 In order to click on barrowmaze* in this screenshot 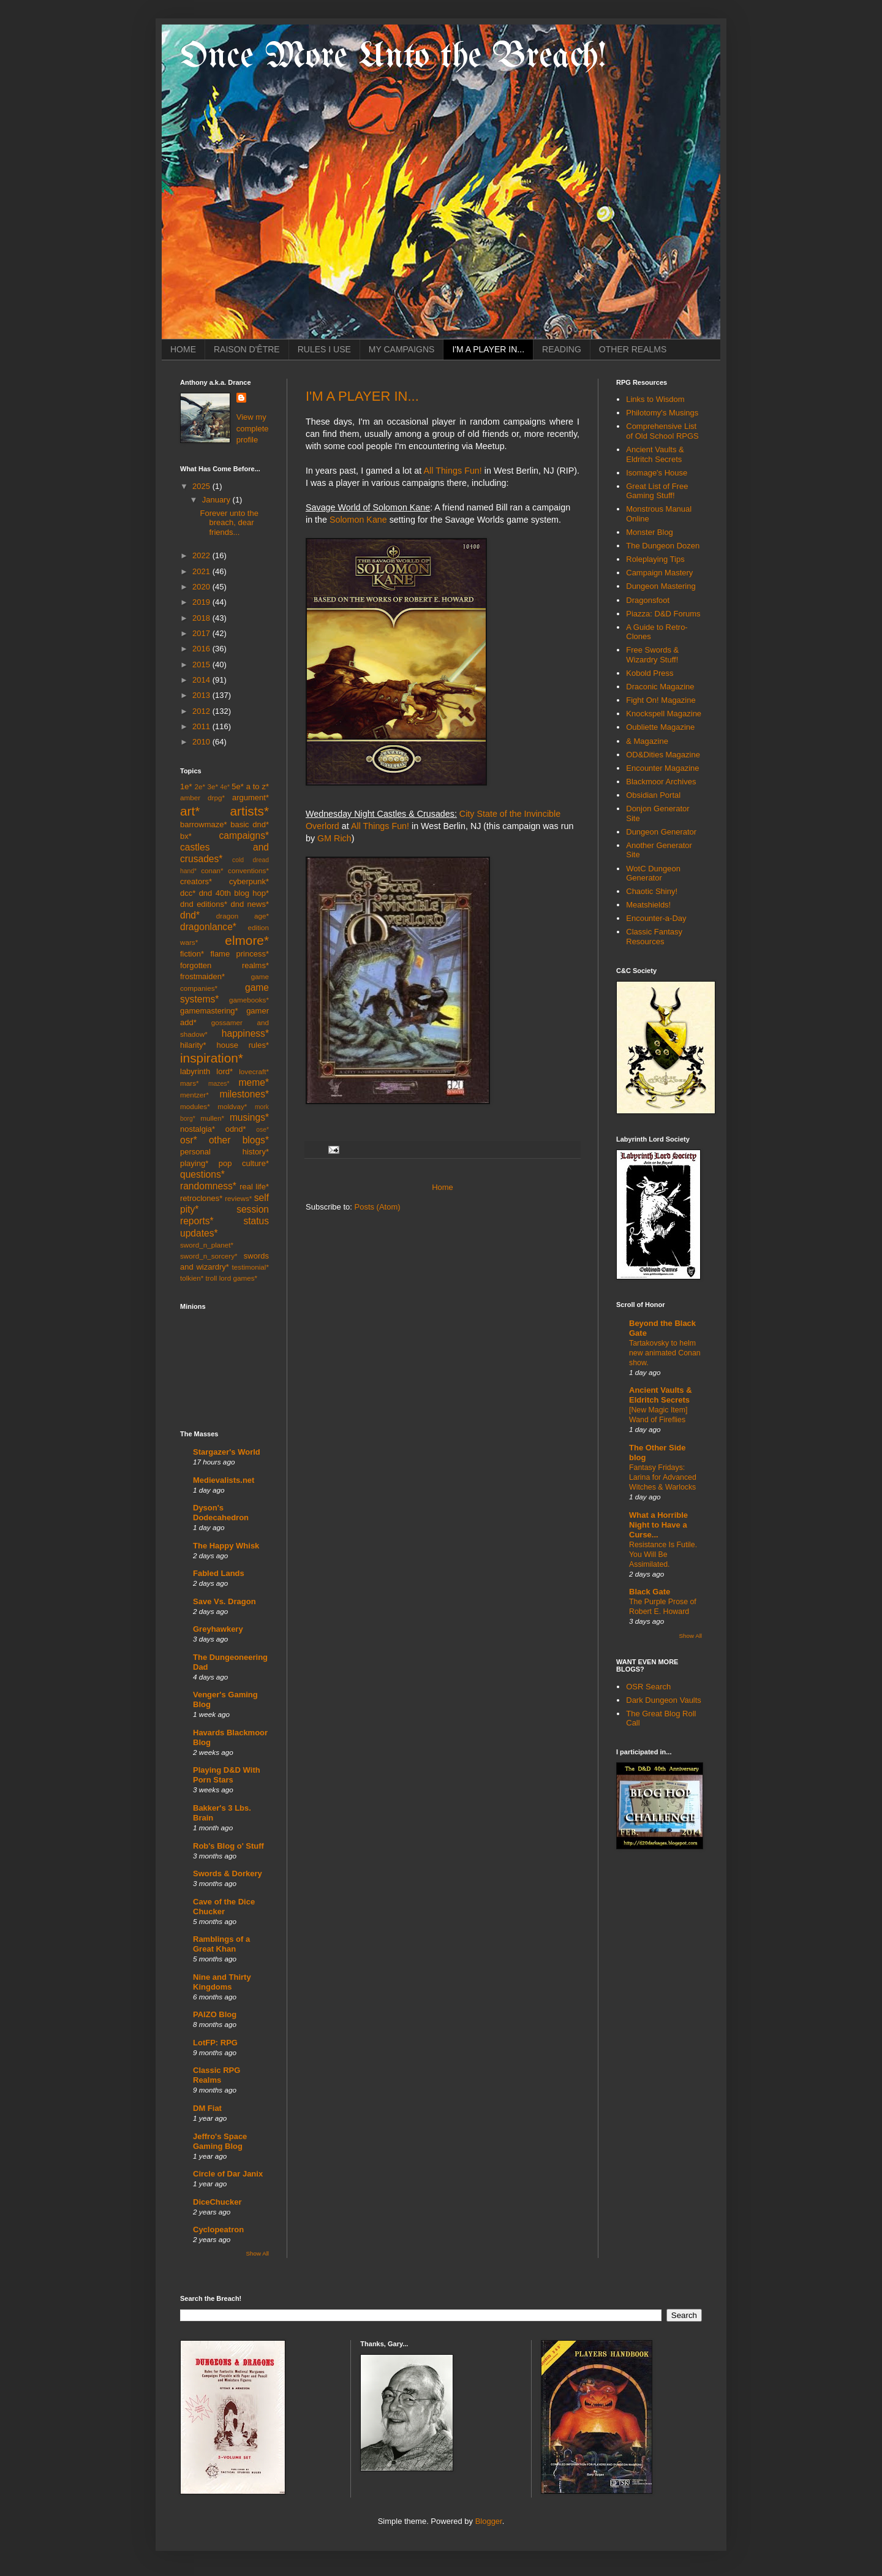, I will do `click(203, 824)`.